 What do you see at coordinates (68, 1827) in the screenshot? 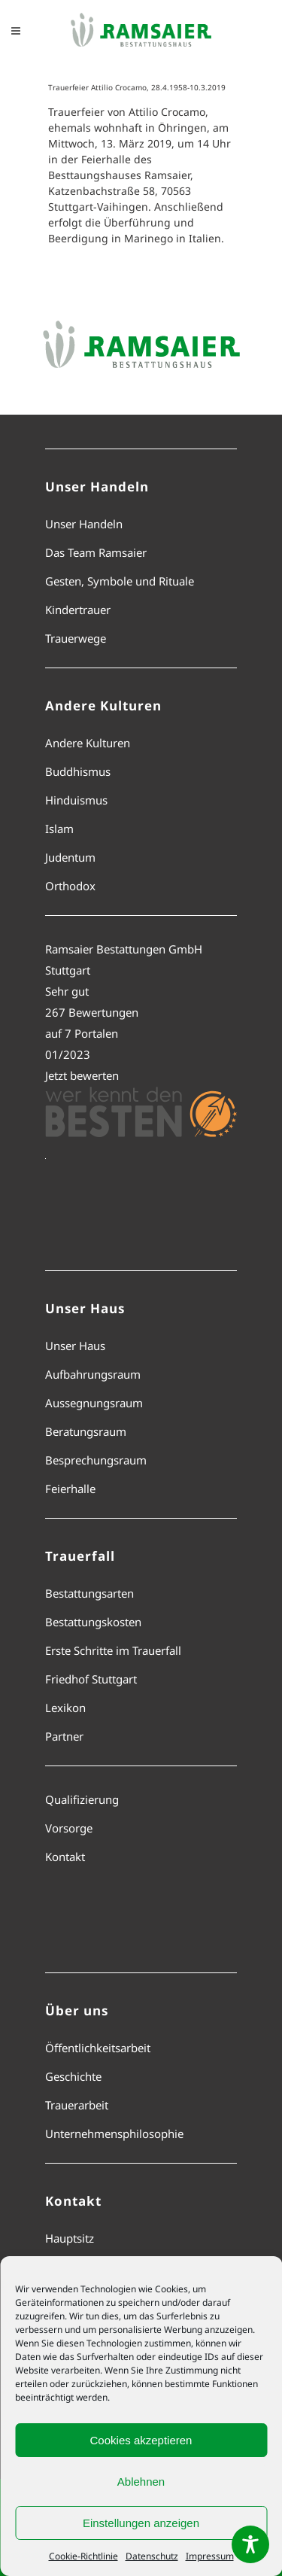
I see `Vorsorge` at bounding box center [68, 1827].